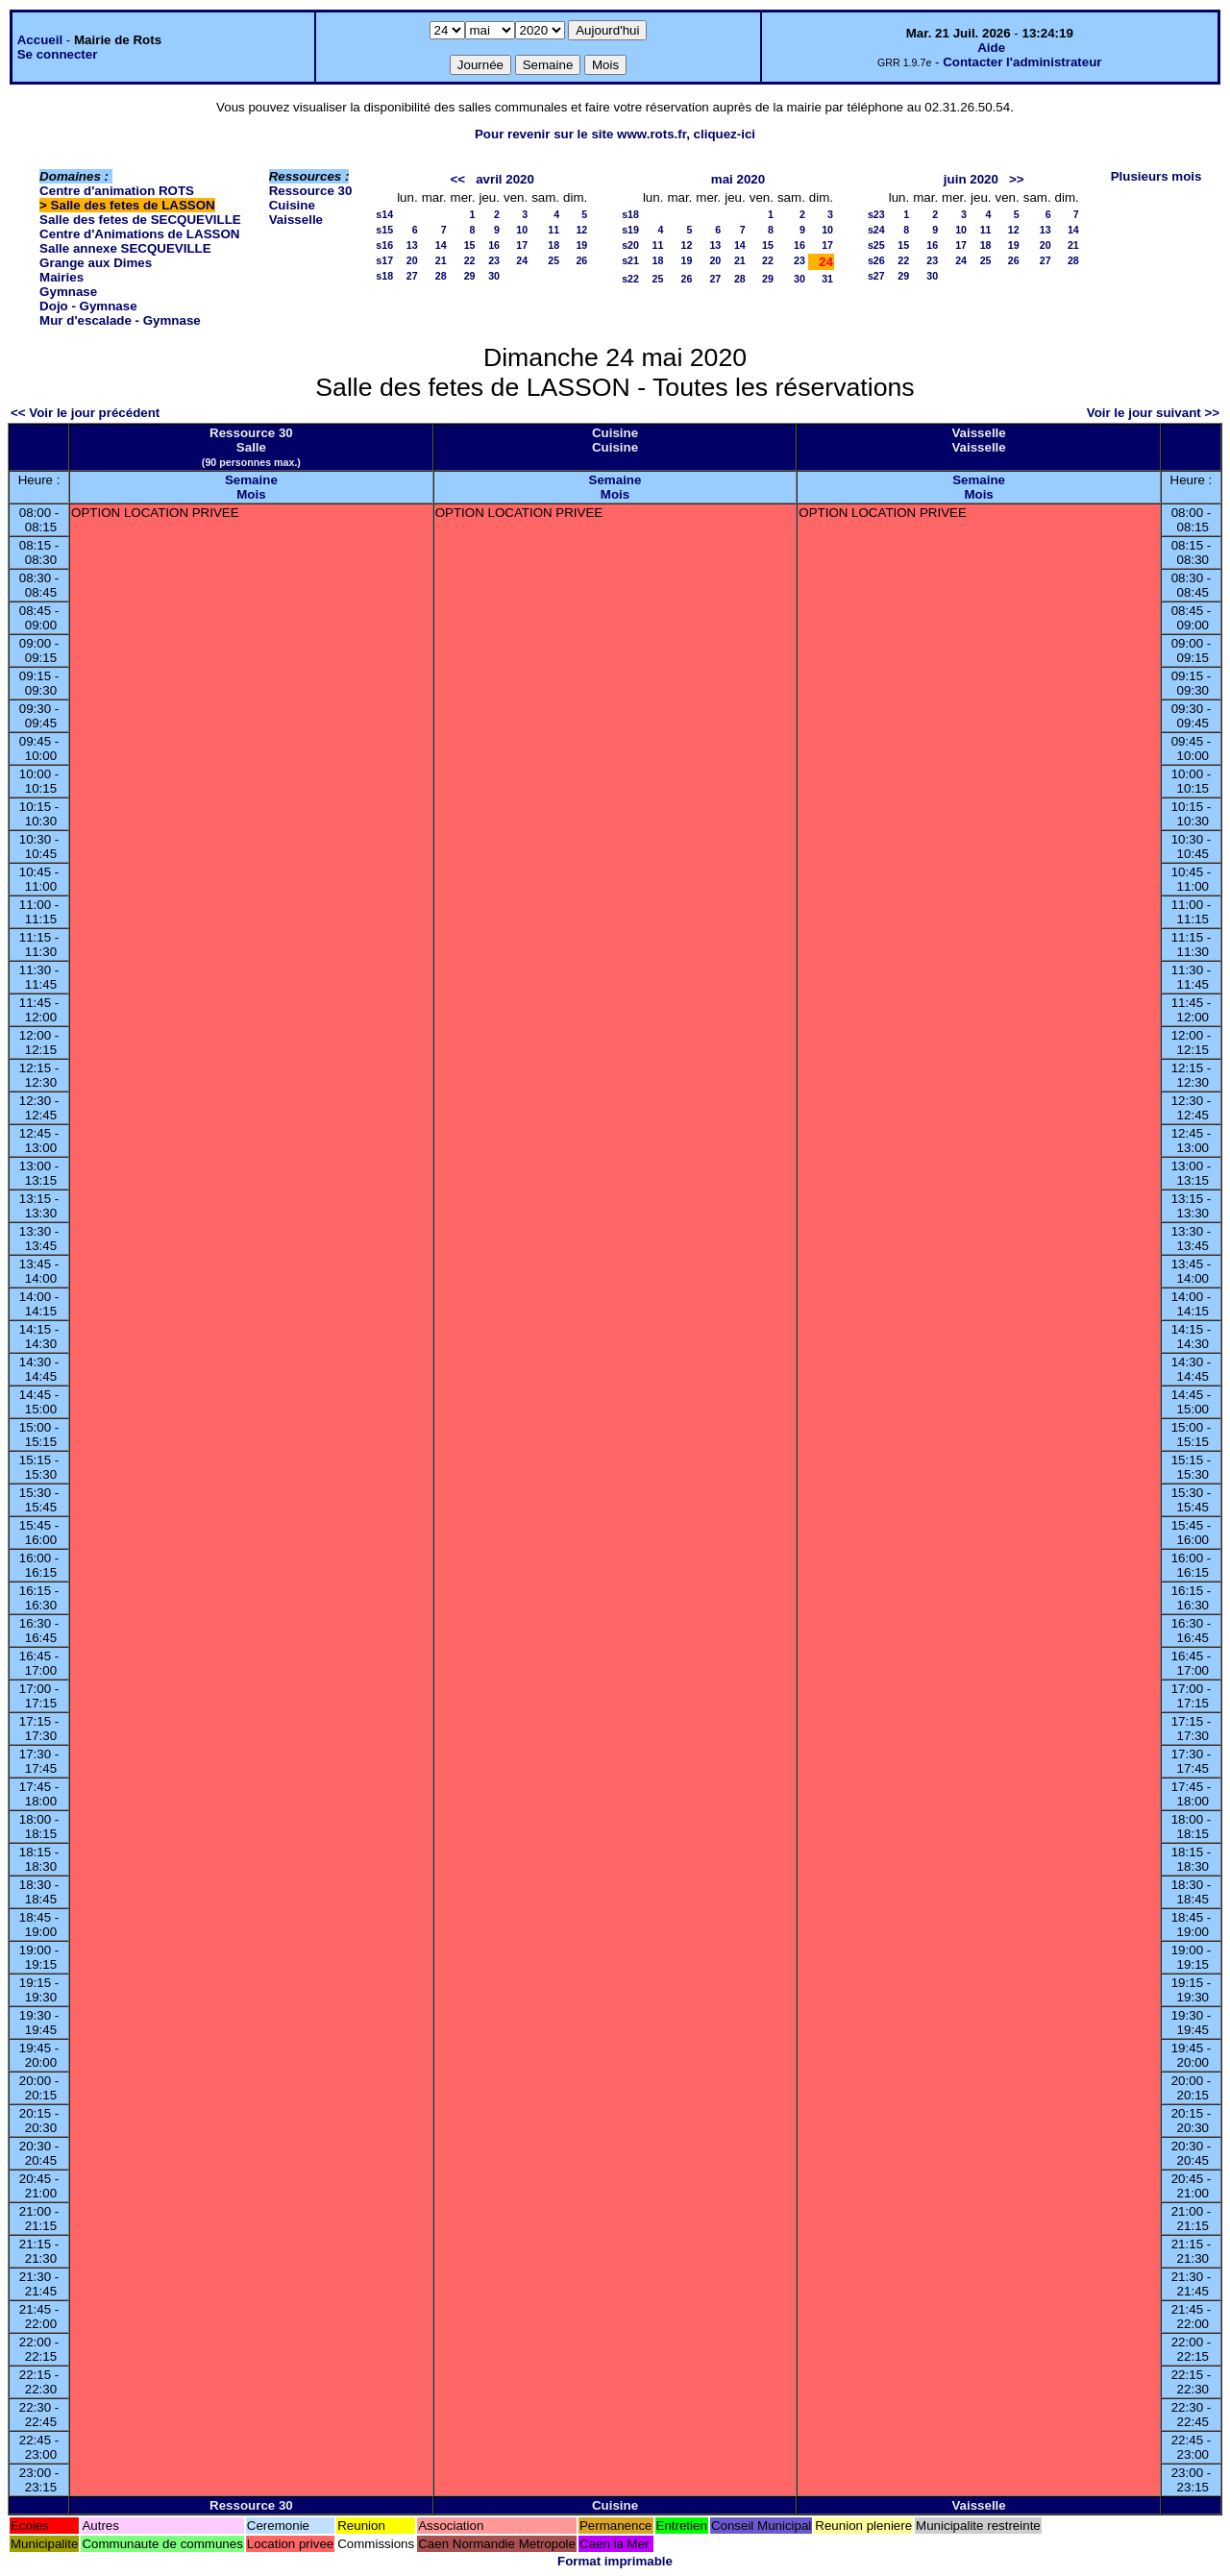 Image resolution: width=1230 pixels, height=2576 pixels. Describe the element at coordinates (522, 229) in the screenshot. I see `10` at that location.